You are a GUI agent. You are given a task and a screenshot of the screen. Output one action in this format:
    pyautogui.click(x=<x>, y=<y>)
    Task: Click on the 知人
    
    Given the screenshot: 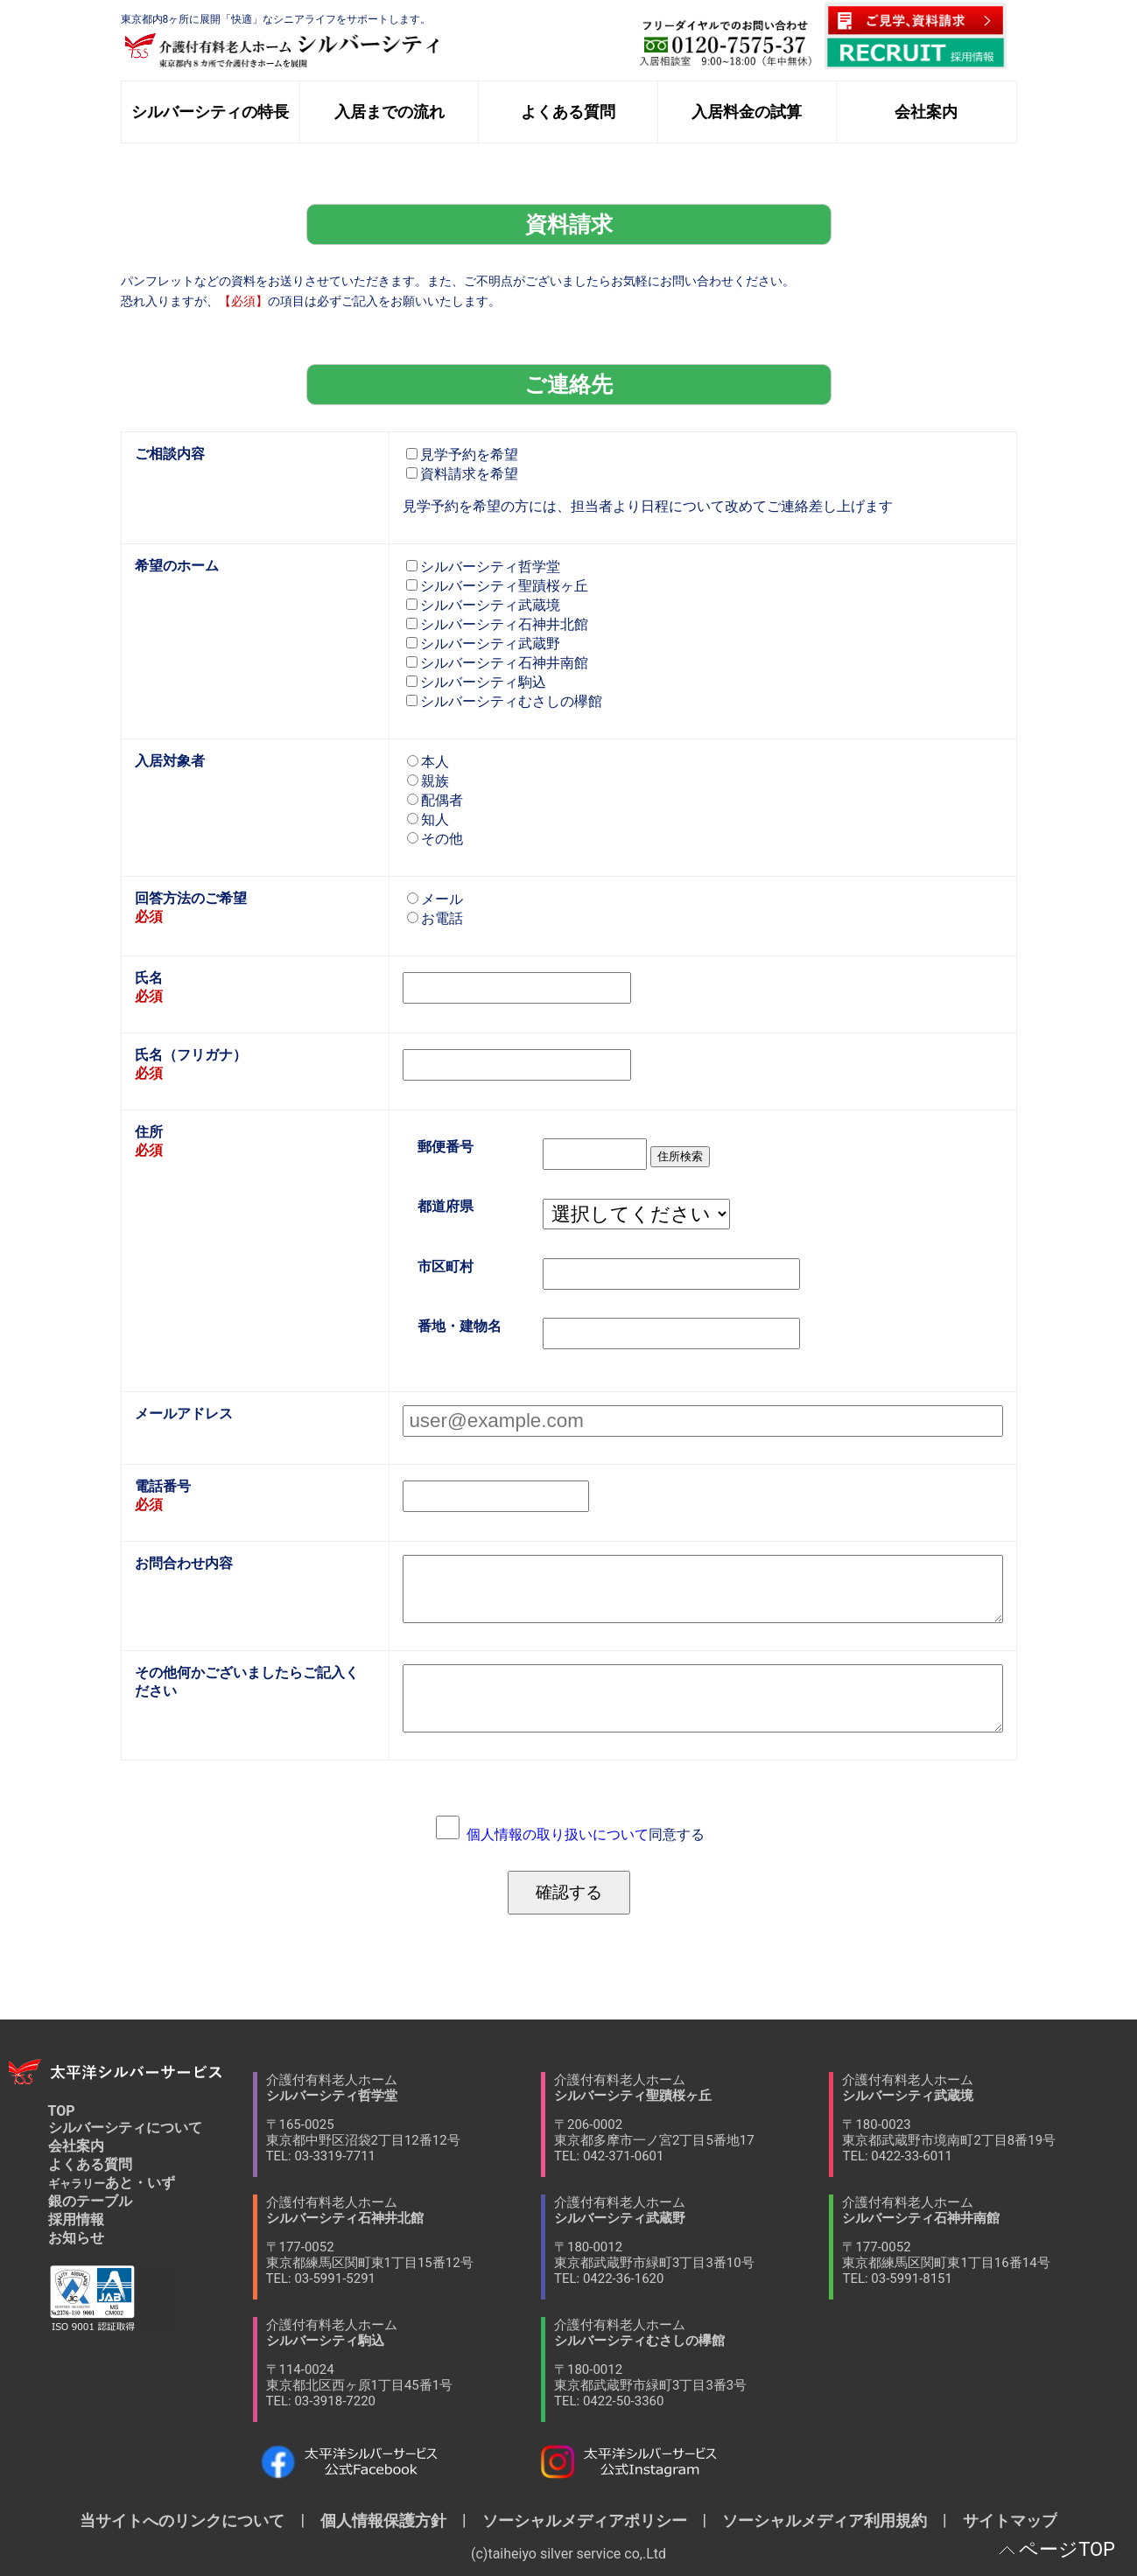 What is the action you would take?
    pyautogui.click(x=428, y=819)
    